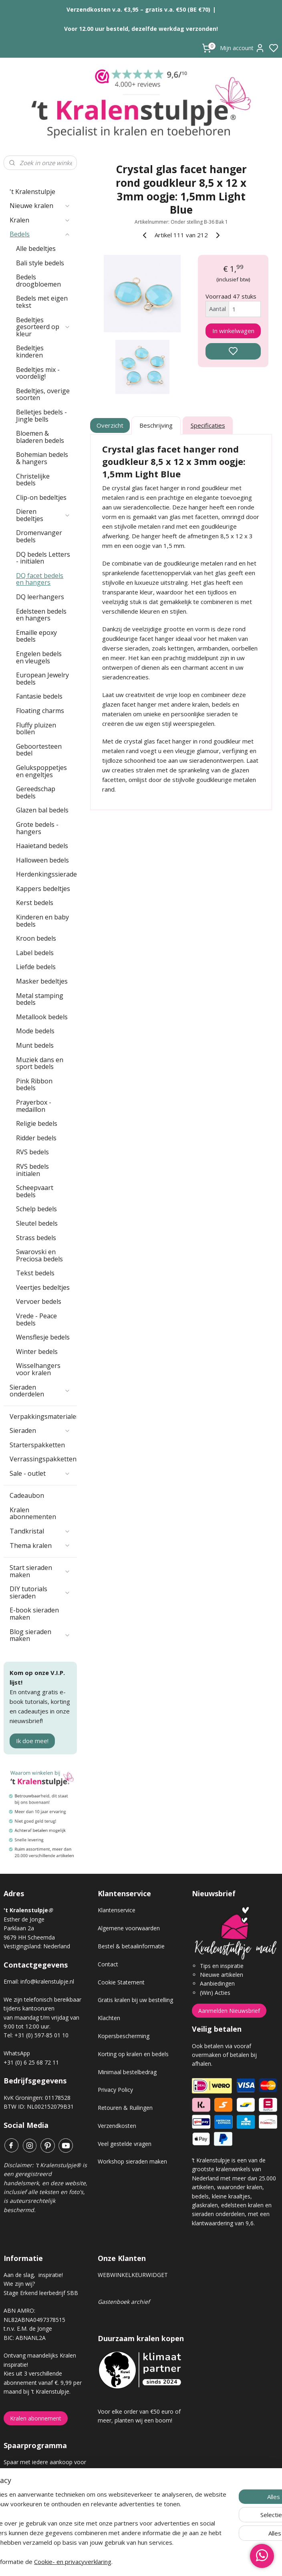 This screenshot has height=2576, width=282. I want to click on Fluffy pluizen bollen, so click(36, 729).